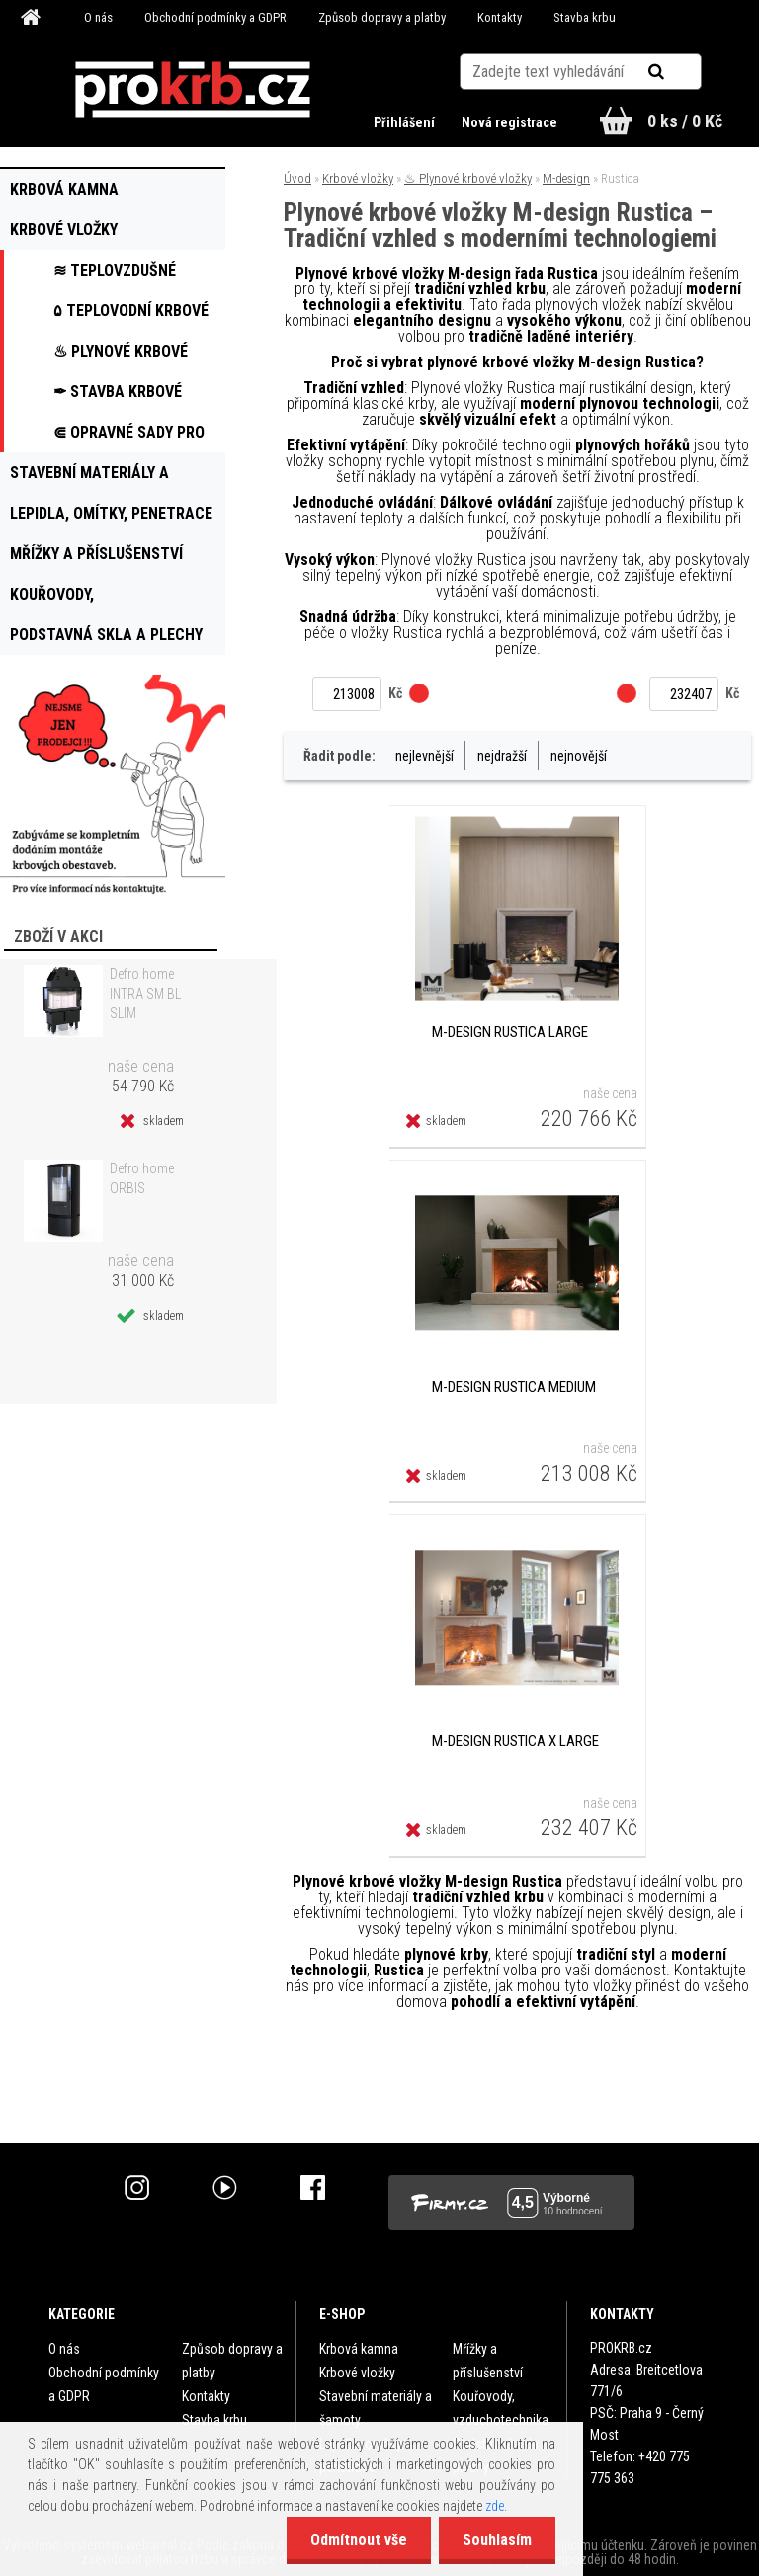 The height and width of the screenshot is (2576, 759). I want to click on Defro home INTRA SM BL SLIM, so click(145, 993).